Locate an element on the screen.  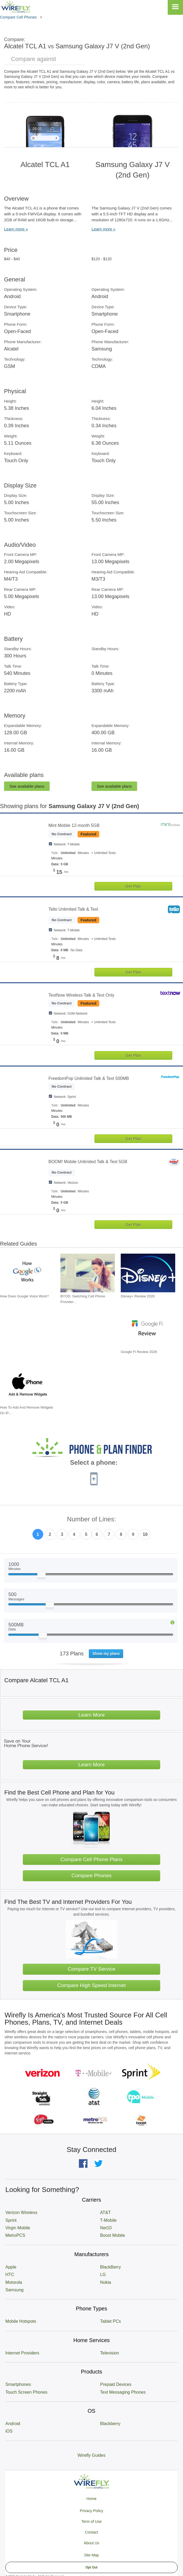
LG is located at coordinates (103, 2274).